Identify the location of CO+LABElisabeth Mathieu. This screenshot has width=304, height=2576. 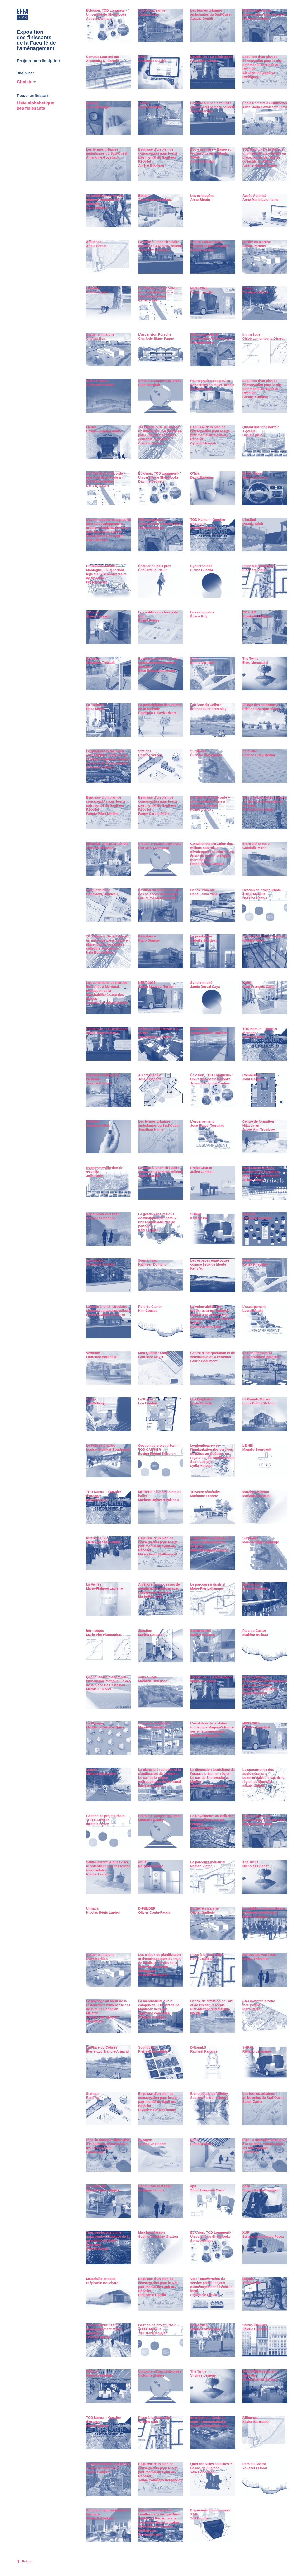
(256, 614).